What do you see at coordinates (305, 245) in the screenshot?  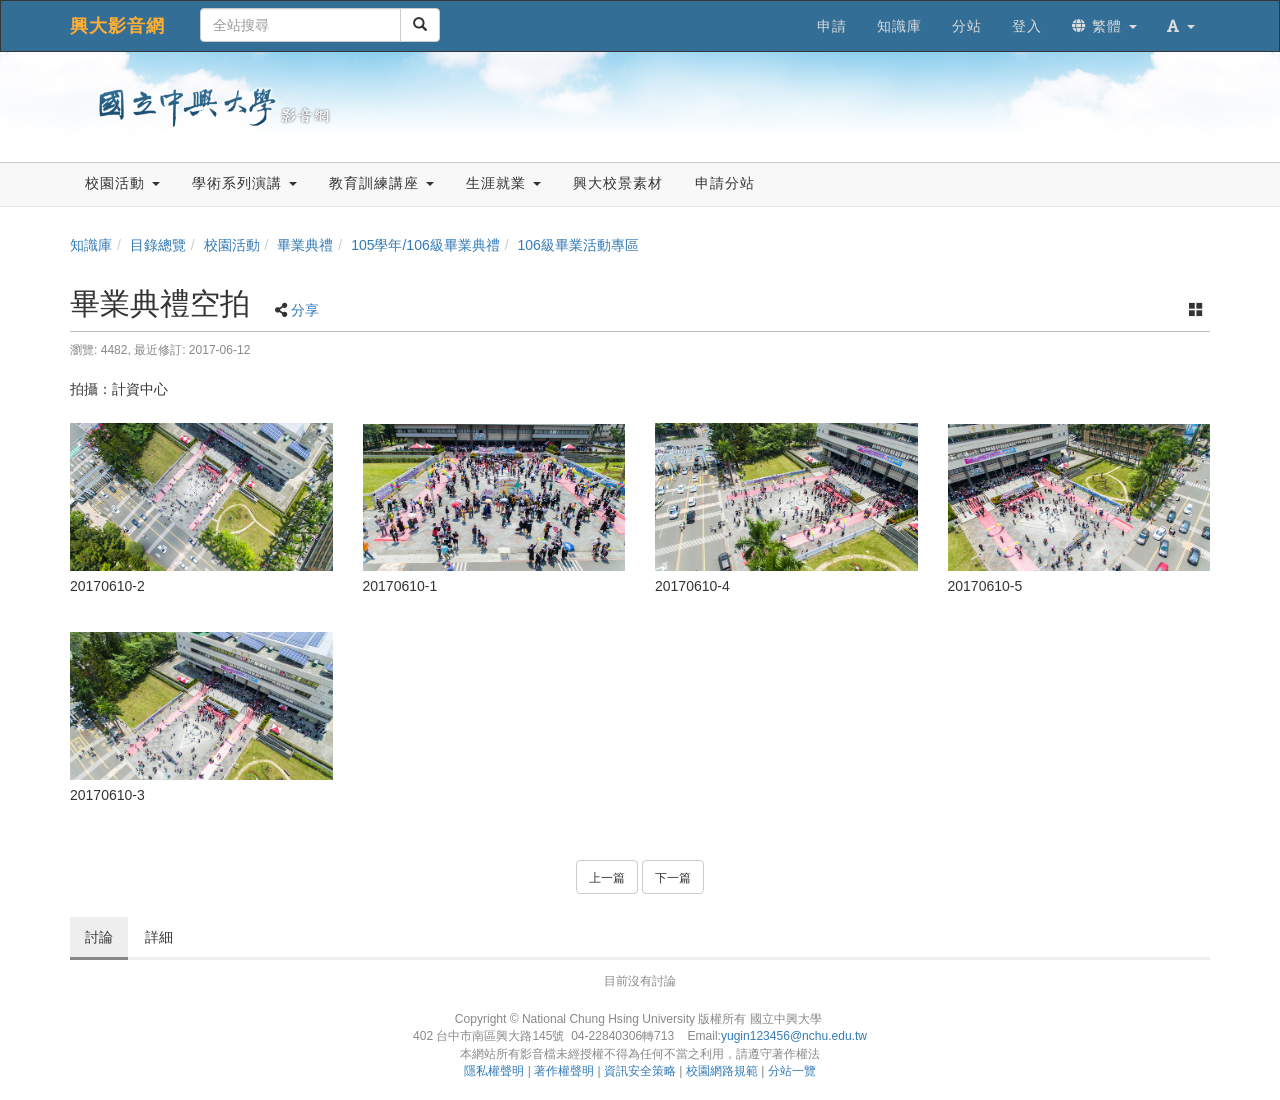 I see `畢業典禮` at bounding box center [305, 245].